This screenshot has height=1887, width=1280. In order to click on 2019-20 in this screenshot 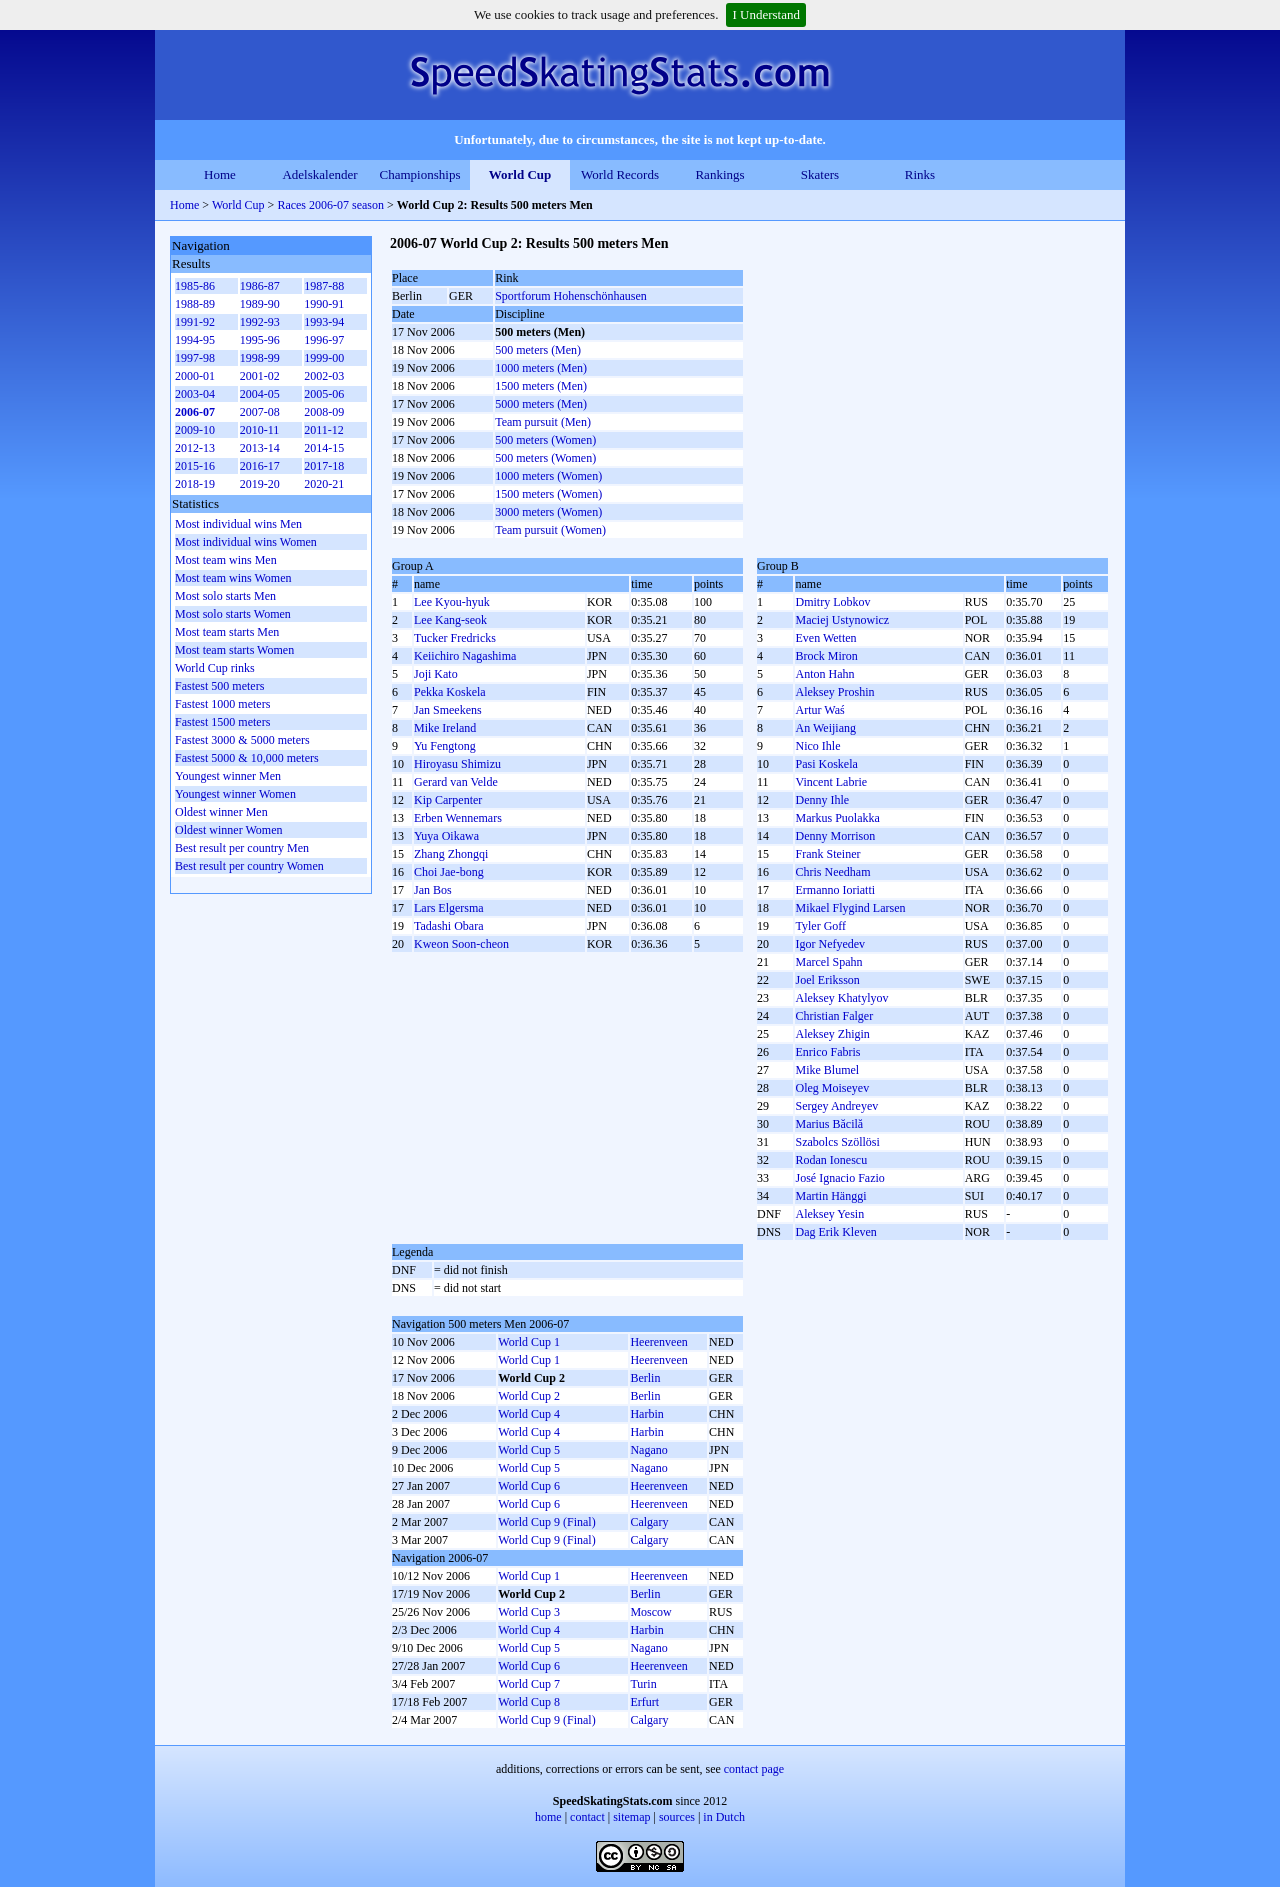, I will do `click(260, 484)`.